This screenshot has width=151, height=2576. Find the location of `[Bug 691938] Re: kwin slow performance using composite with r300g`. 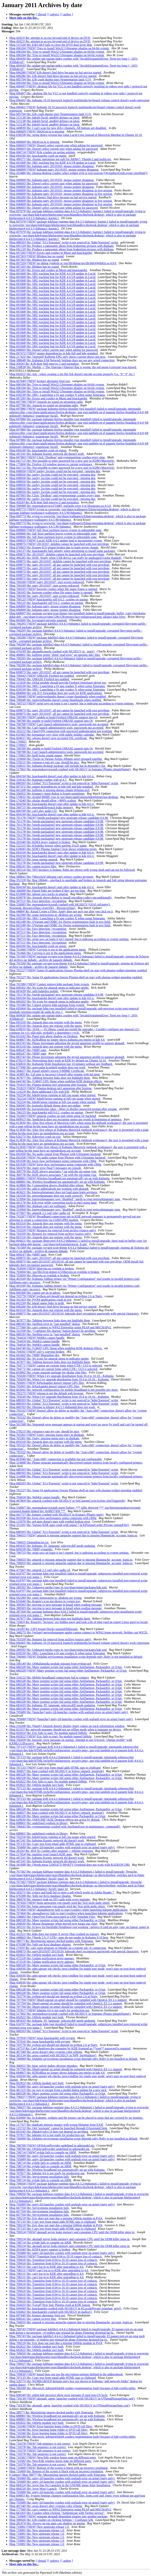

[Bug 691938] Re: kwin slow performance using composite with r300g is located at coordinates (53, 1161).